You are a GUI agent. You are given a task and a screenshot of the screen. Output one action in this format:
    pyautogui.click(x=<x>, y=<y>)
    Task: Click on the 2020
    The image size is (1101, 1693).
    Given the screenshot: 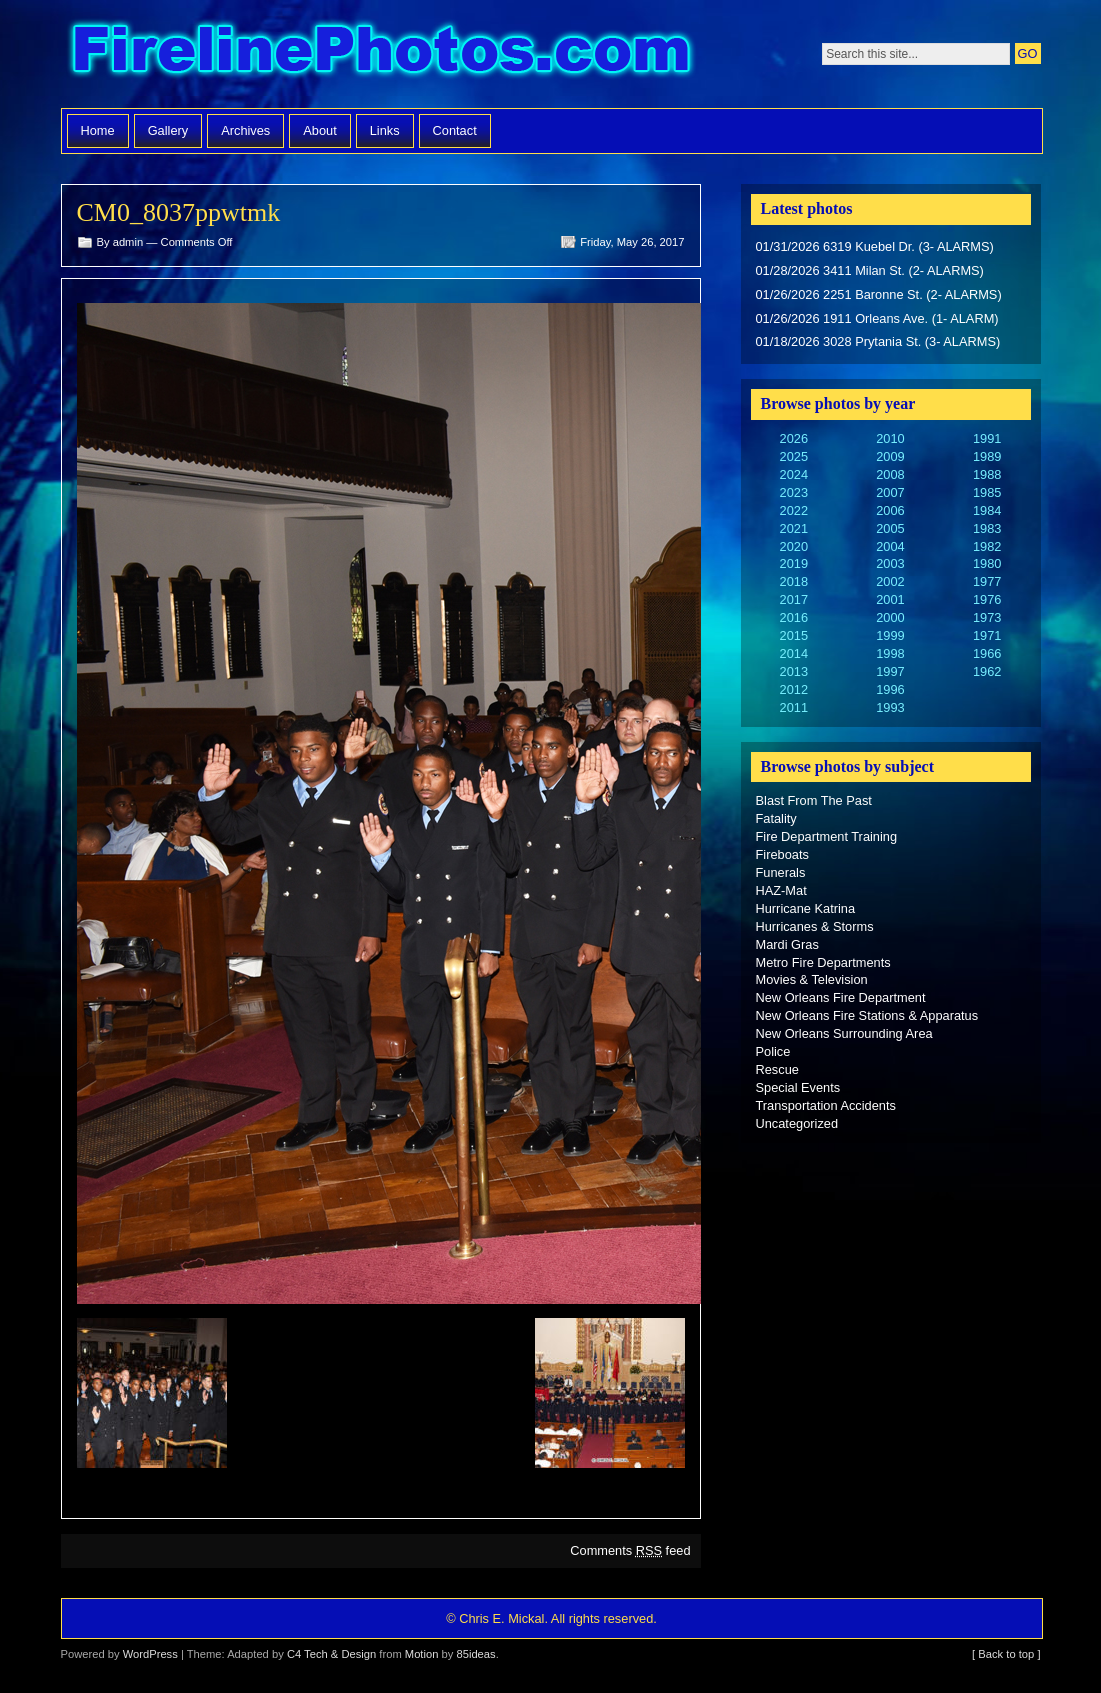 What is the action you would take?
    pyautogui.click(x=794, y=546)
    